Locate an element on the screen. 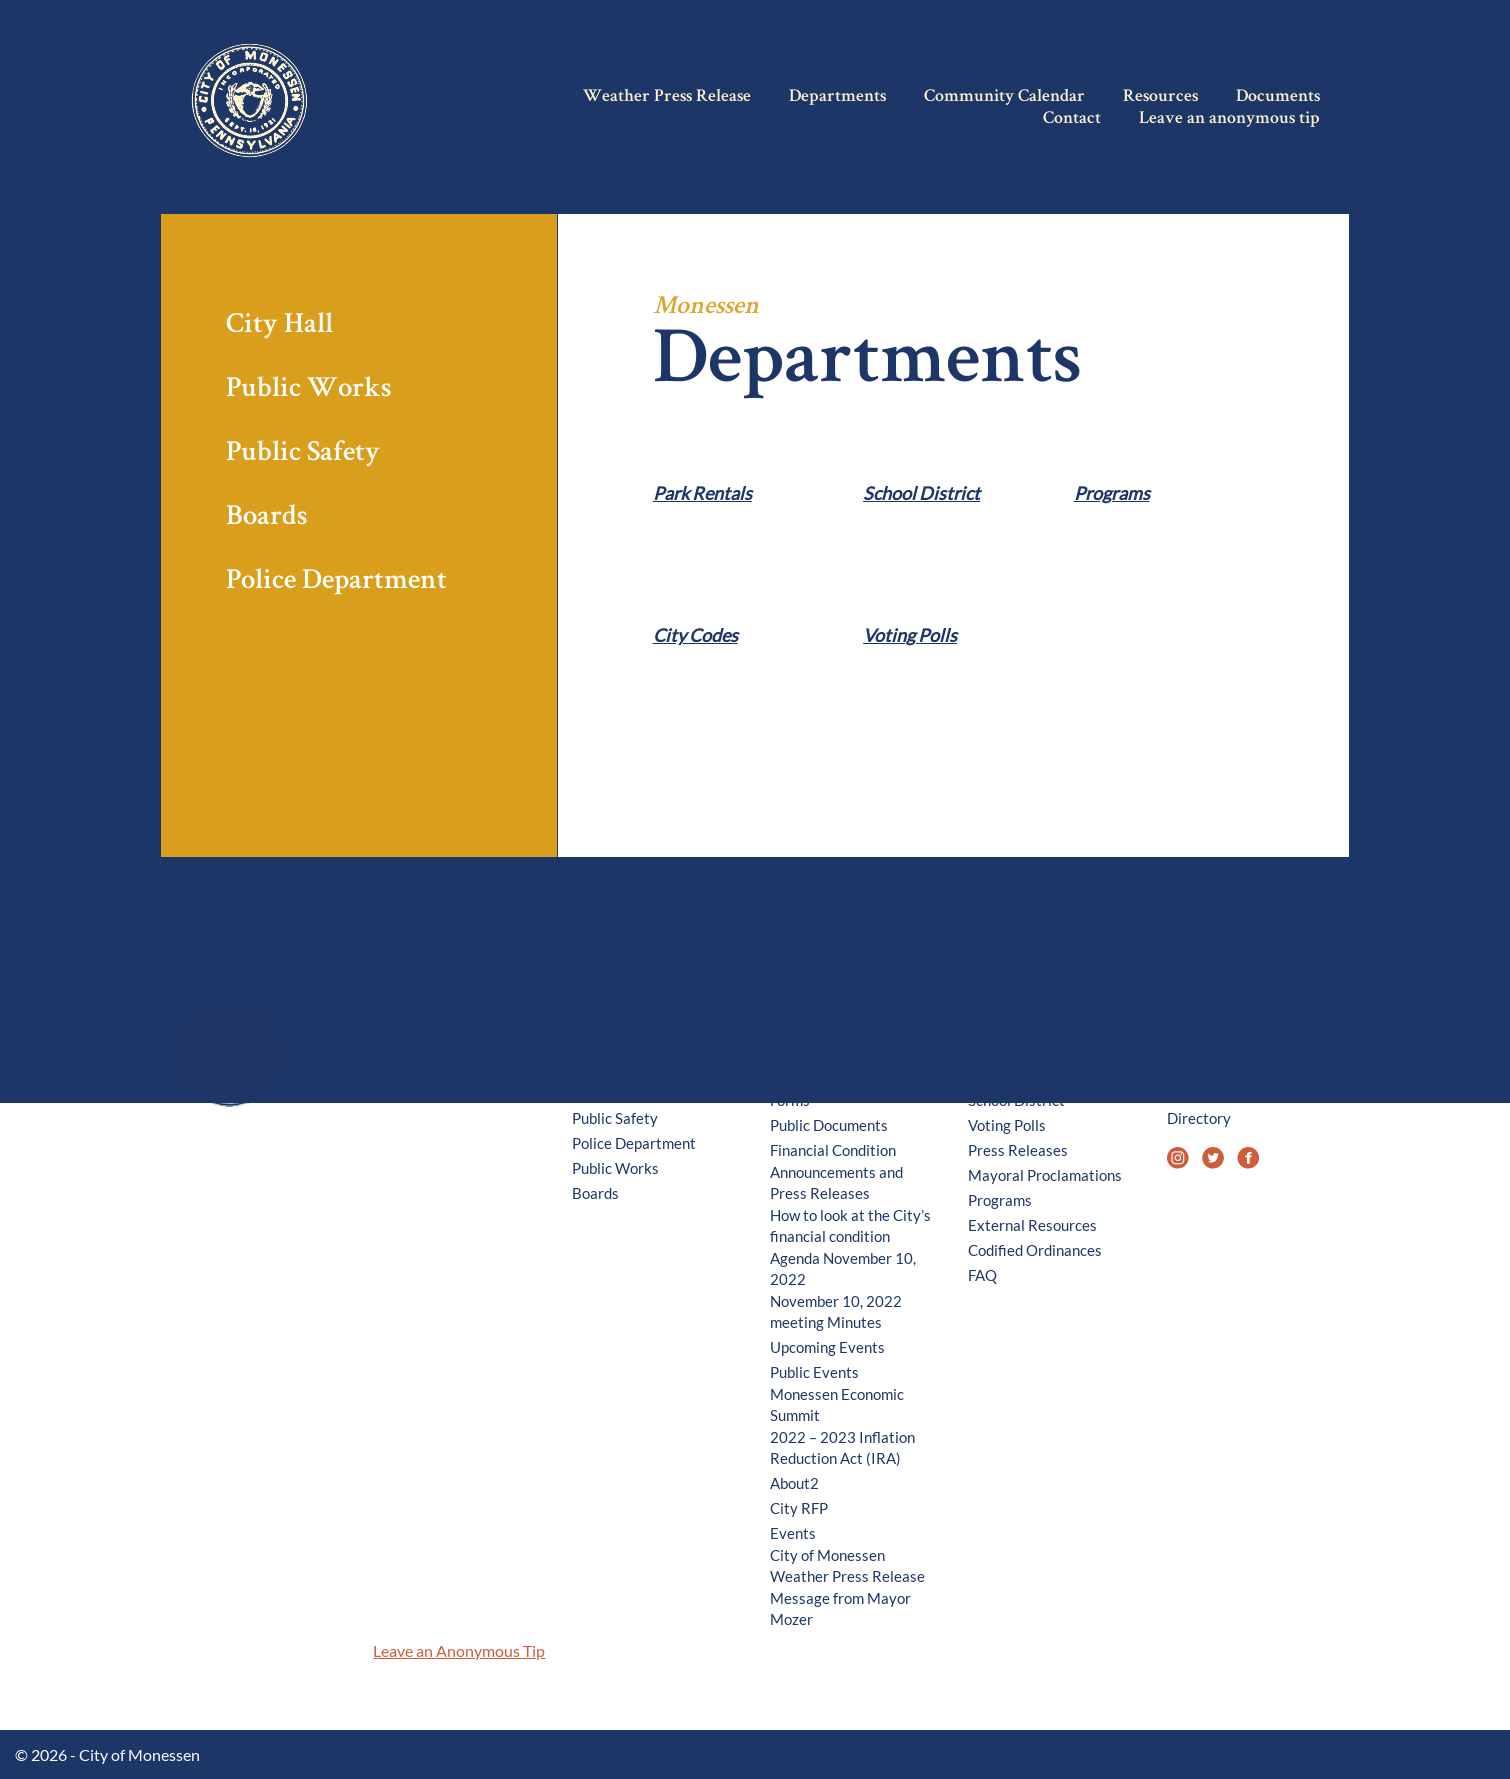 This screenshot has height=1779, width=1510. Financial Condition is located at coordinates (833, 1150).